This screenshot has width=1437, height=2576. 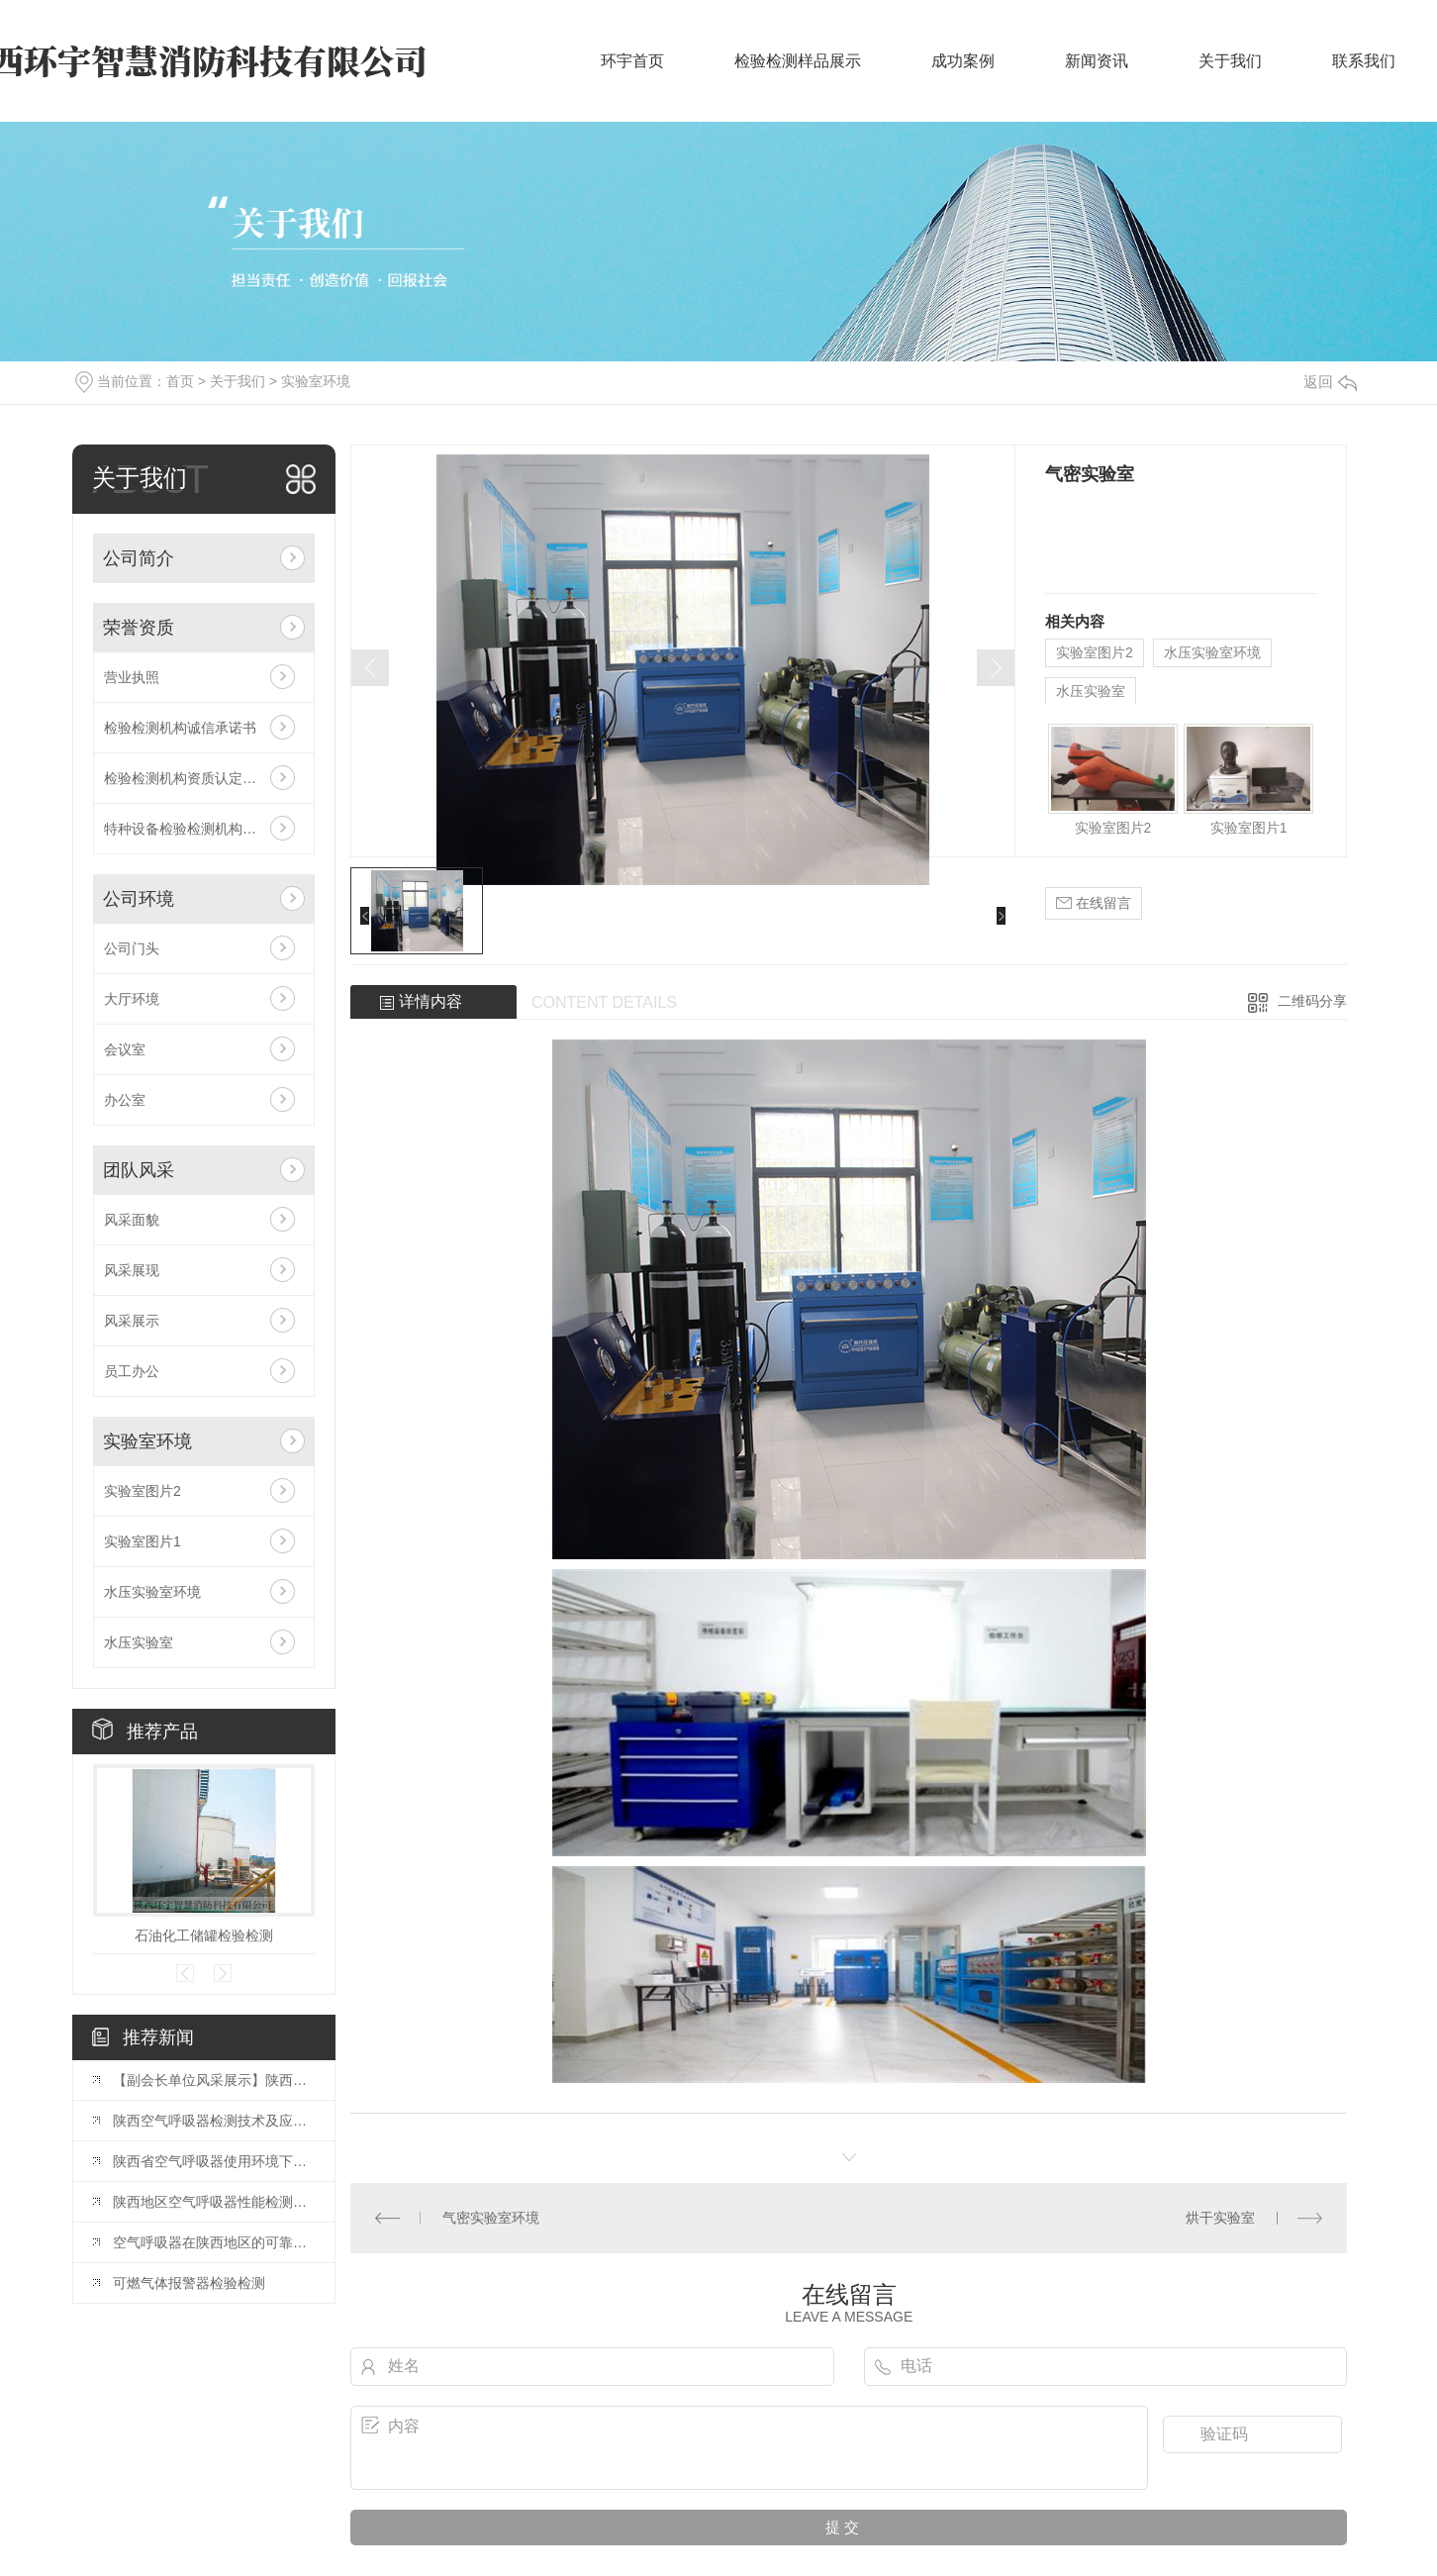 I want to click on 检验检测样品展示, so click(x=797, y=60).